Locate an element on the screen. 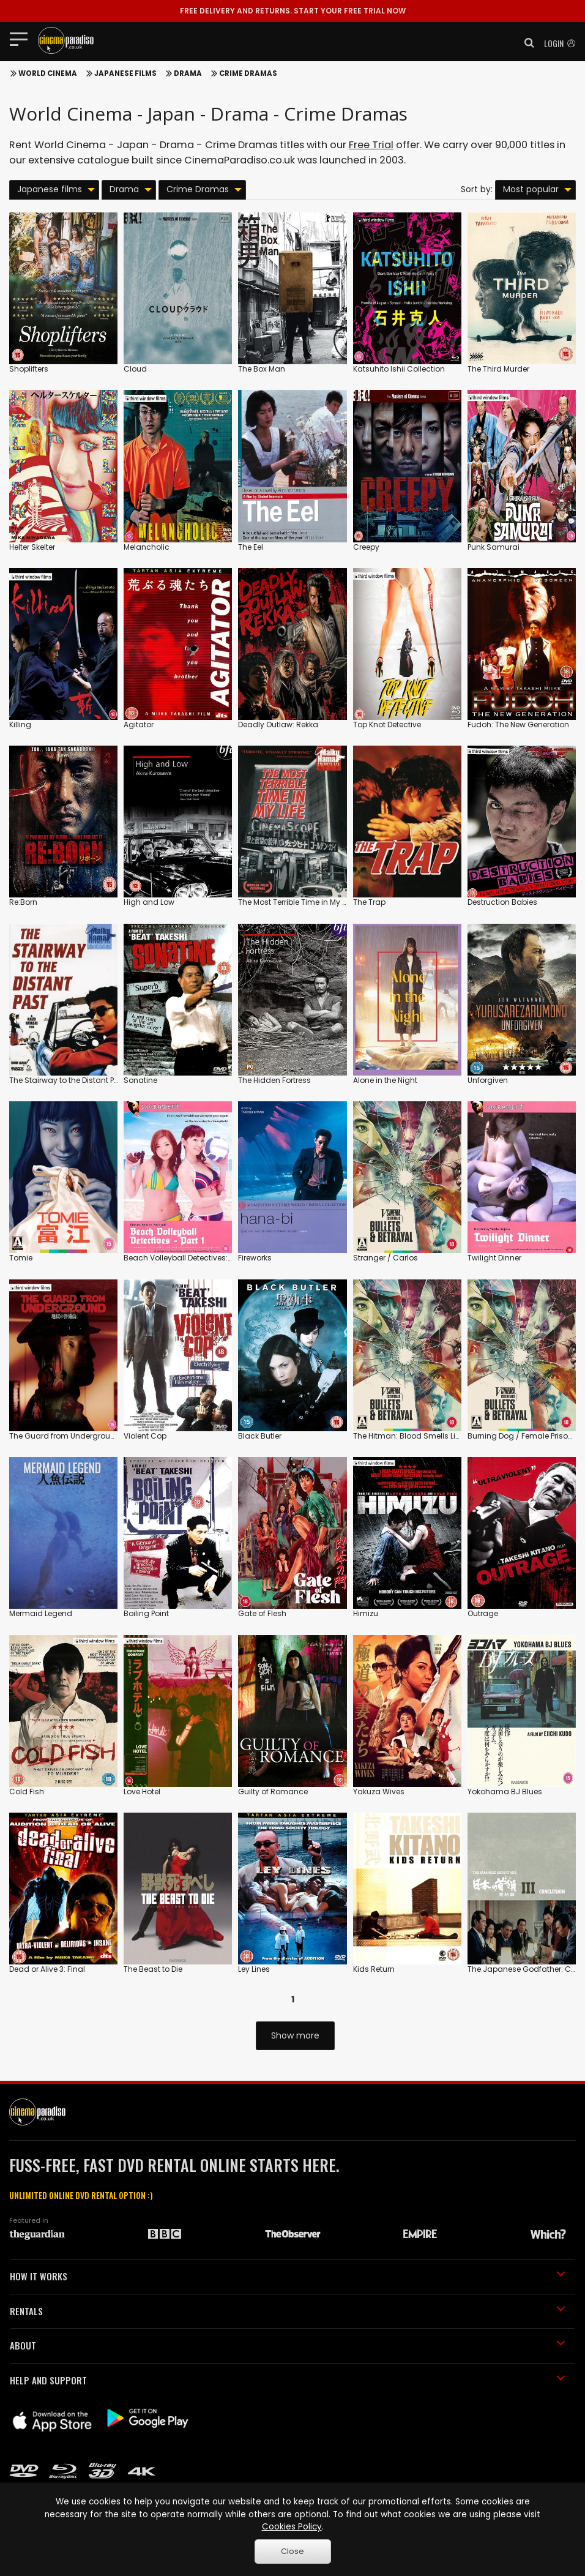 The height and width of the screenshot is (2576, 585). Guilty of Romance is located at coordinates (273, 1791).